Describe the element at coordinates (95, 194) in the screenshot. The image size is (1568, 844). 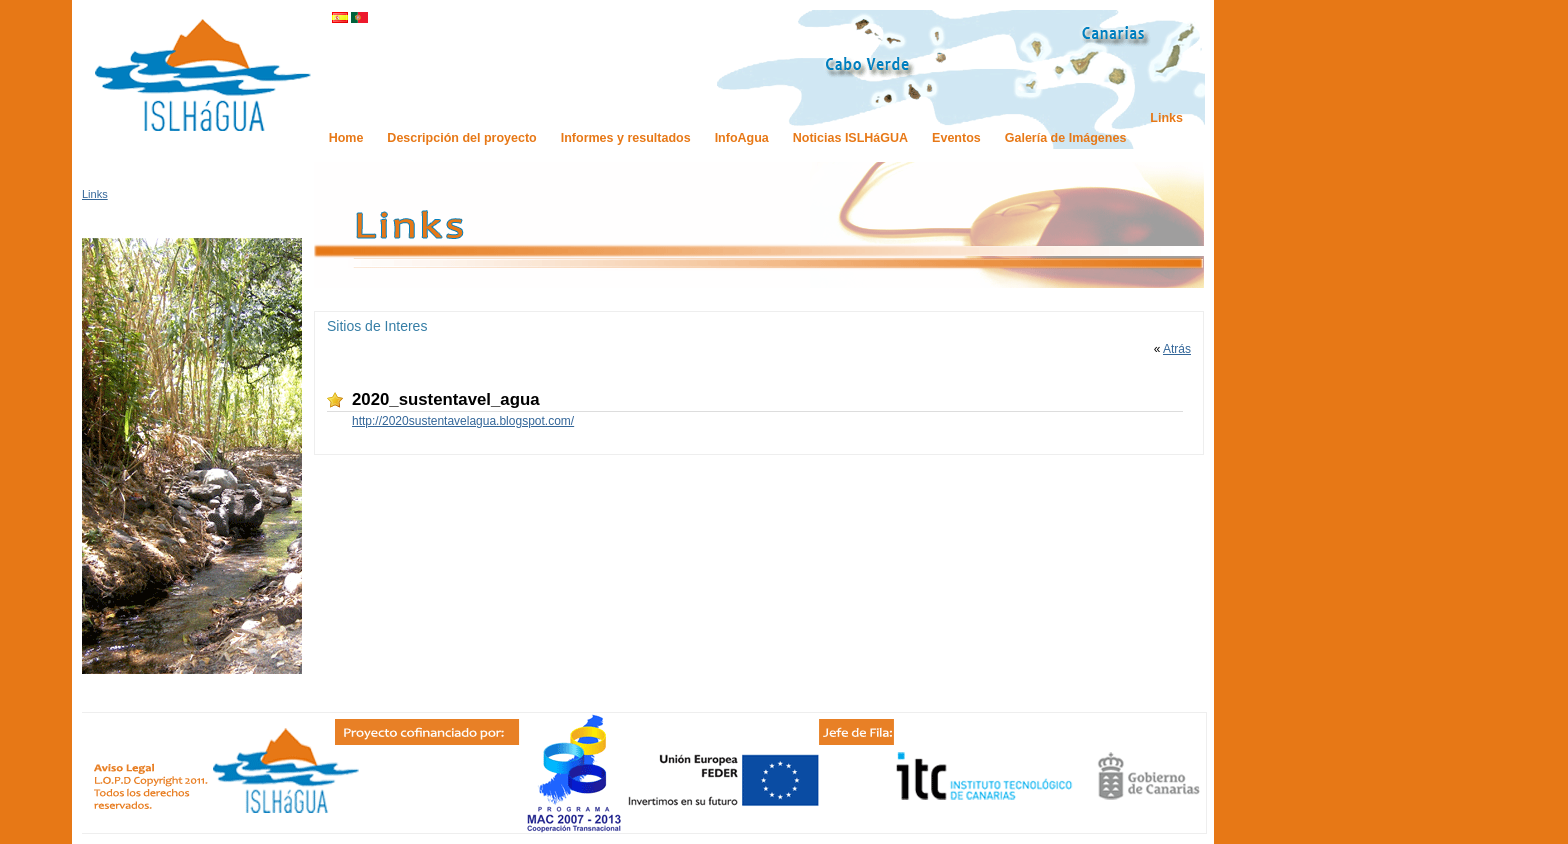
I see `Links` at that location.